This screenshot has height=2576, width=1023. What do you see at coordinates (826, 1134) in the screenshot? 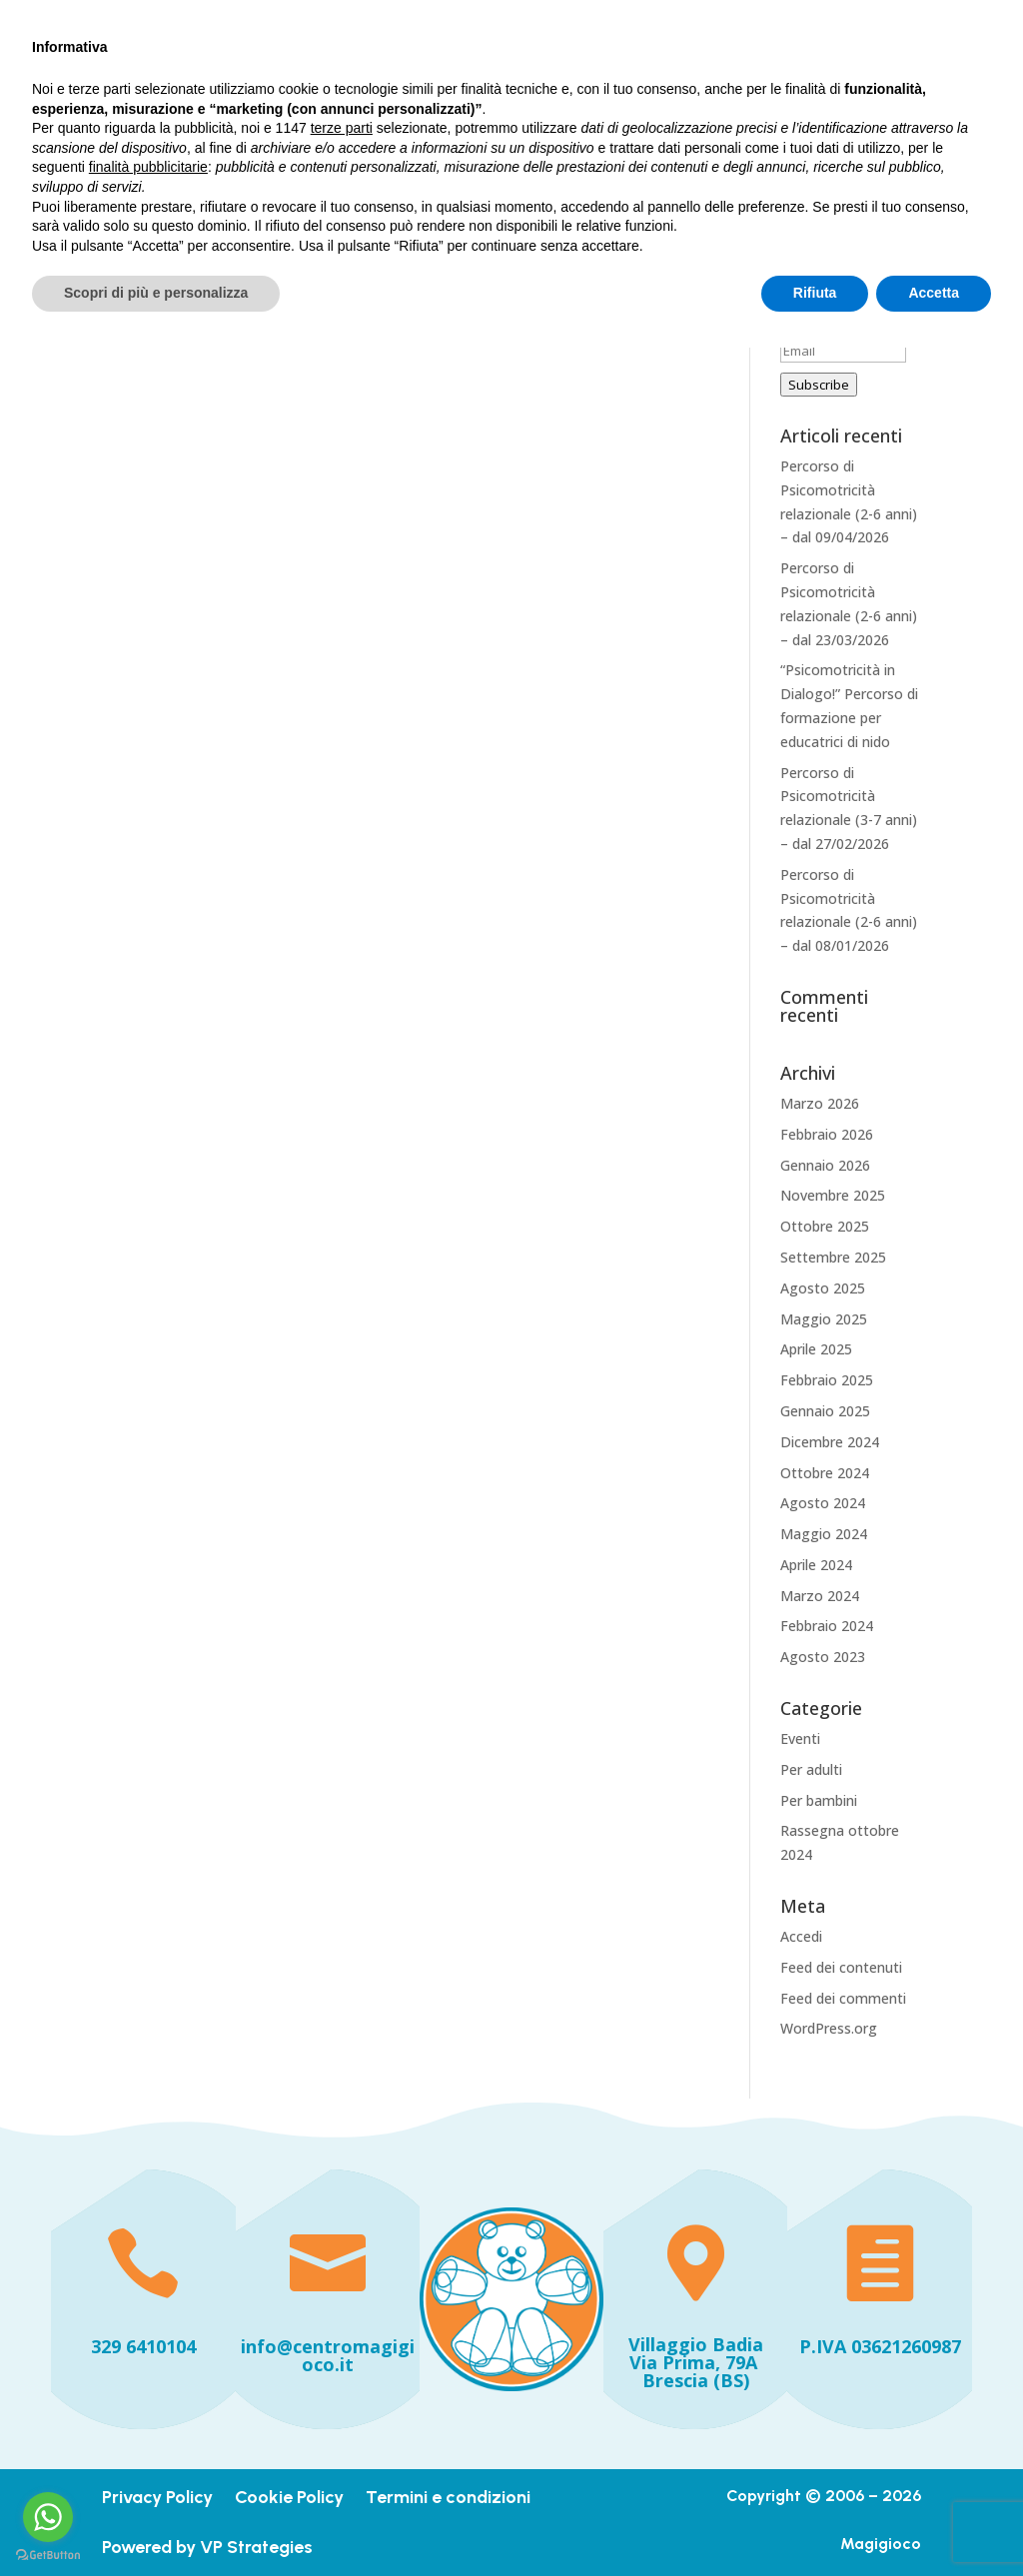
I see `Febbraio 2026` at bounding box center [826, 1134].